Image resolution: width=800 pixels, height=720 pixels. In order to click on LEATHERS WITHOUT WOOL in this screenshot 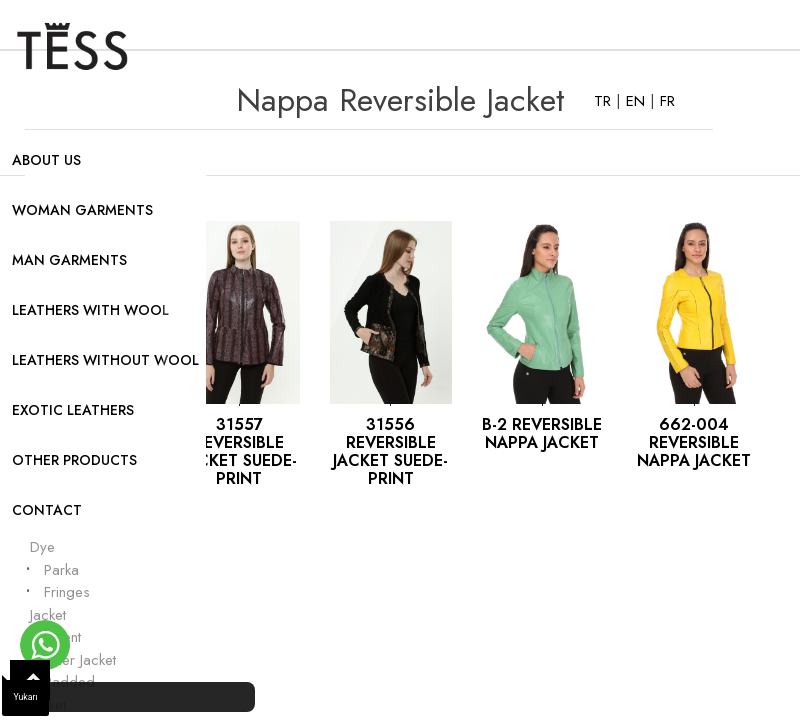, I will do `click(105, 360)`.